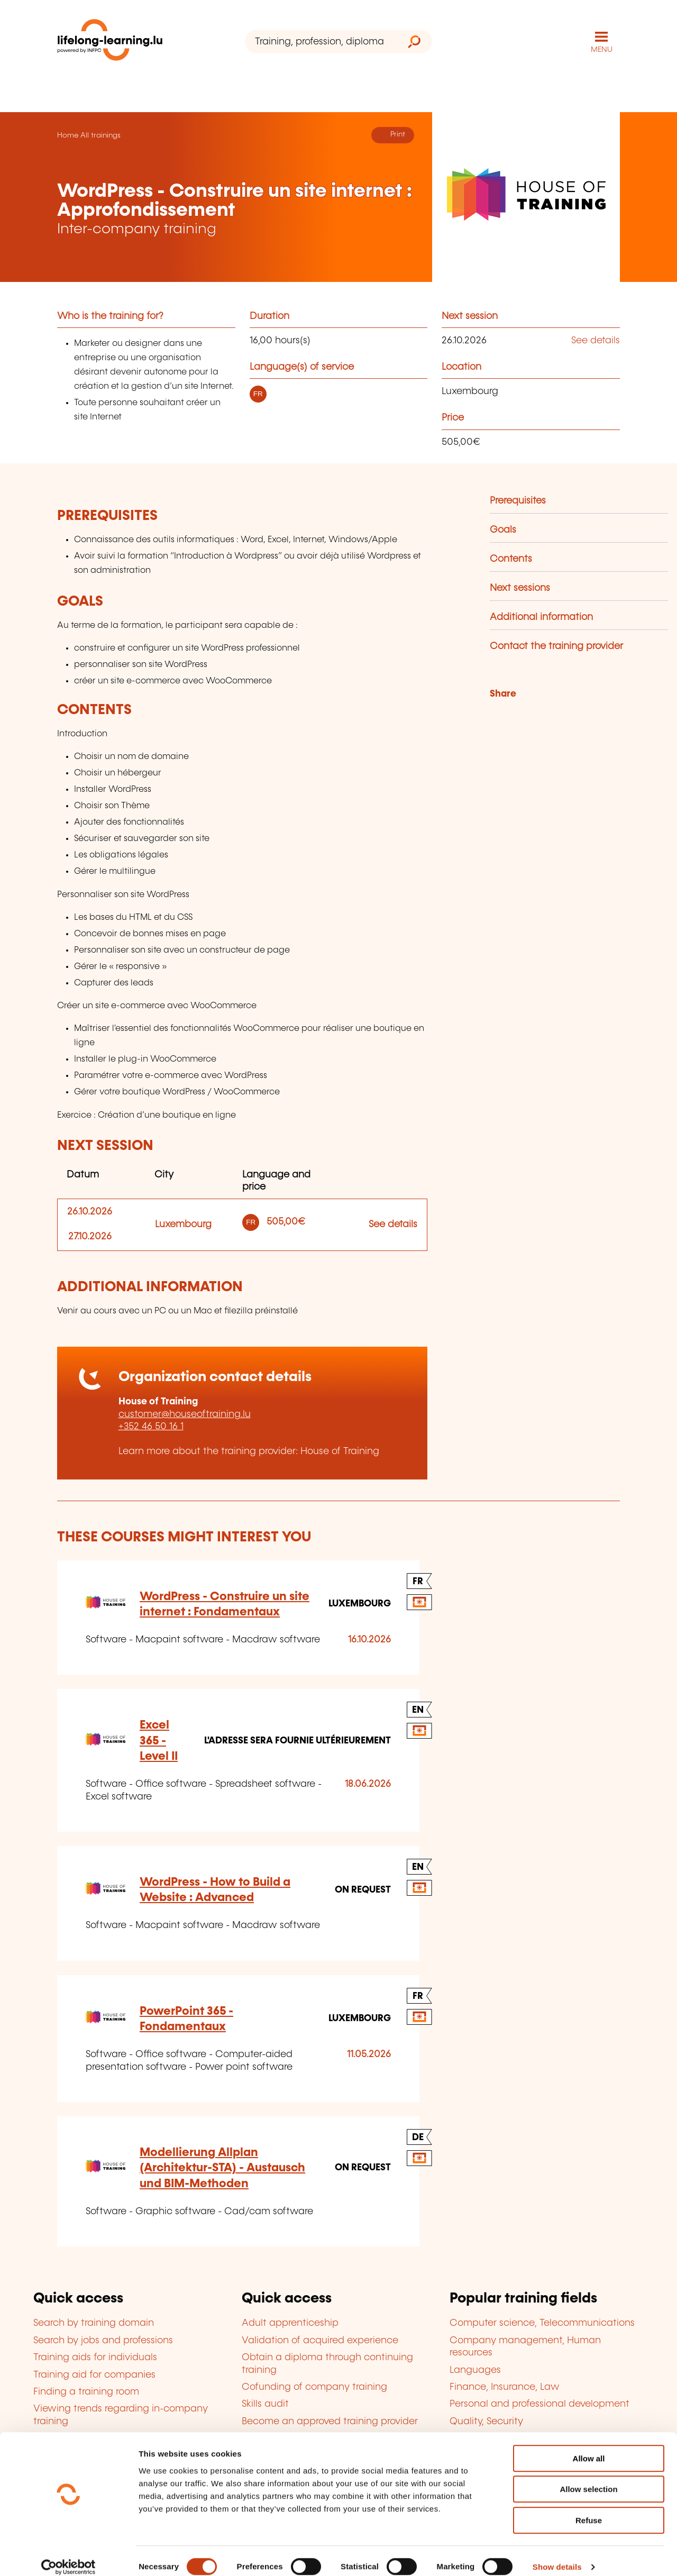 The width and height of the screenshot is (677, 2576). What do you see at coordinates (103, 2340) in the screenshot?
I see `Search by jobs and professions` at bounding box center [103, 2340].